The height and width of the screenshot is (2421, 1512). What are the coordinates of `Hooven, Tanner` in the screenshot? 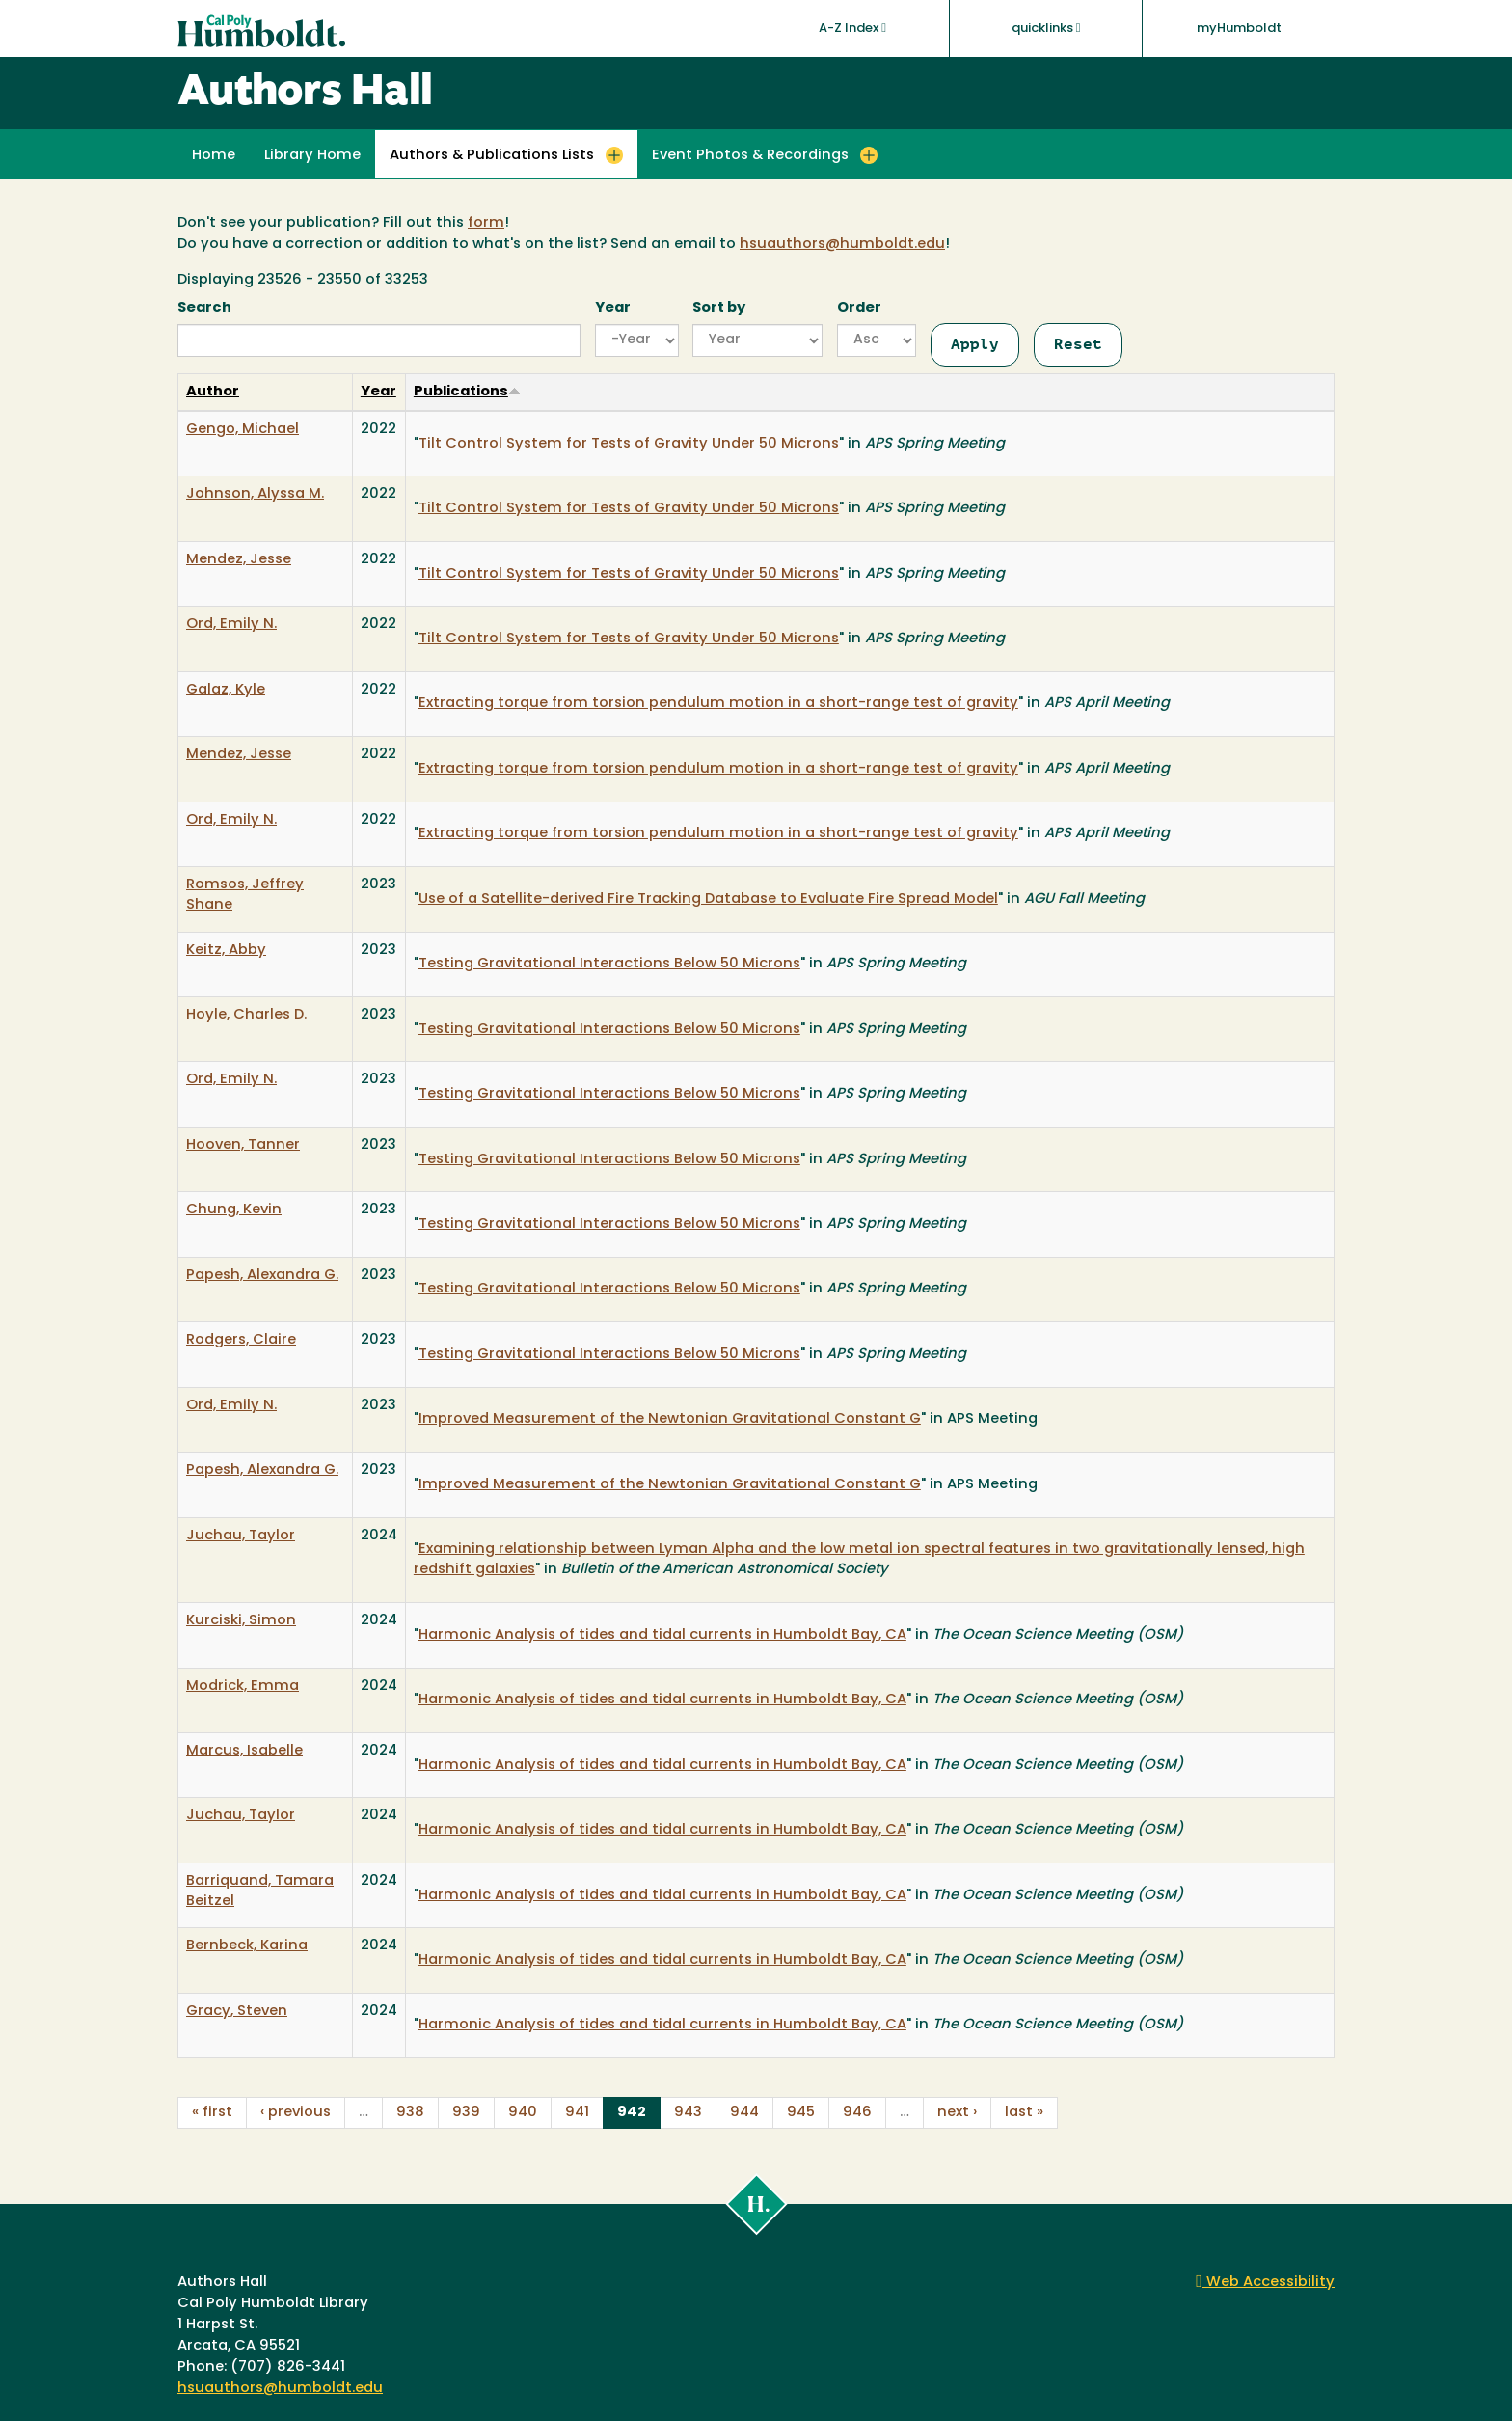 It's located at (243, 1145).